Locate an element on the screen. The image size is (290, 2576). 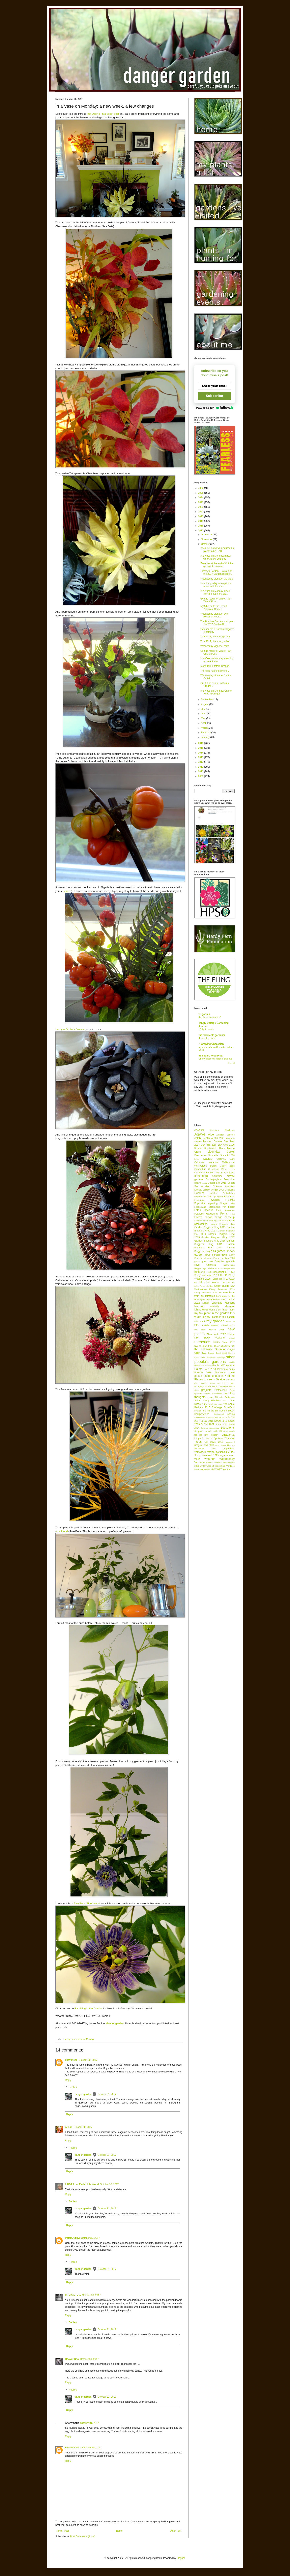
Bay Area 2018 is located at coordinates (208, 1145).